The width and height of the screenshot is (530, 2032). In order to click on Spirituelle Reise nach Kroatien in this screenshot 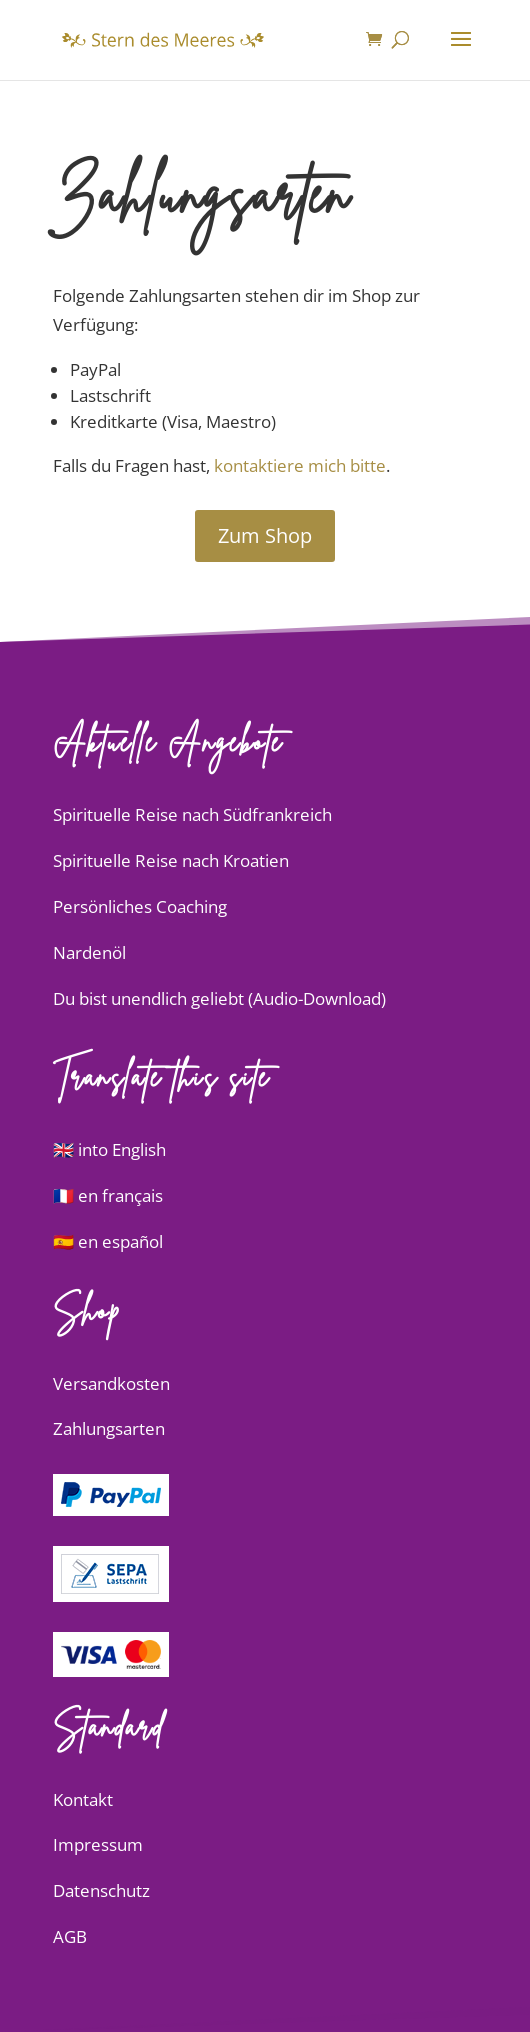, I will do `click(171, 860)`.